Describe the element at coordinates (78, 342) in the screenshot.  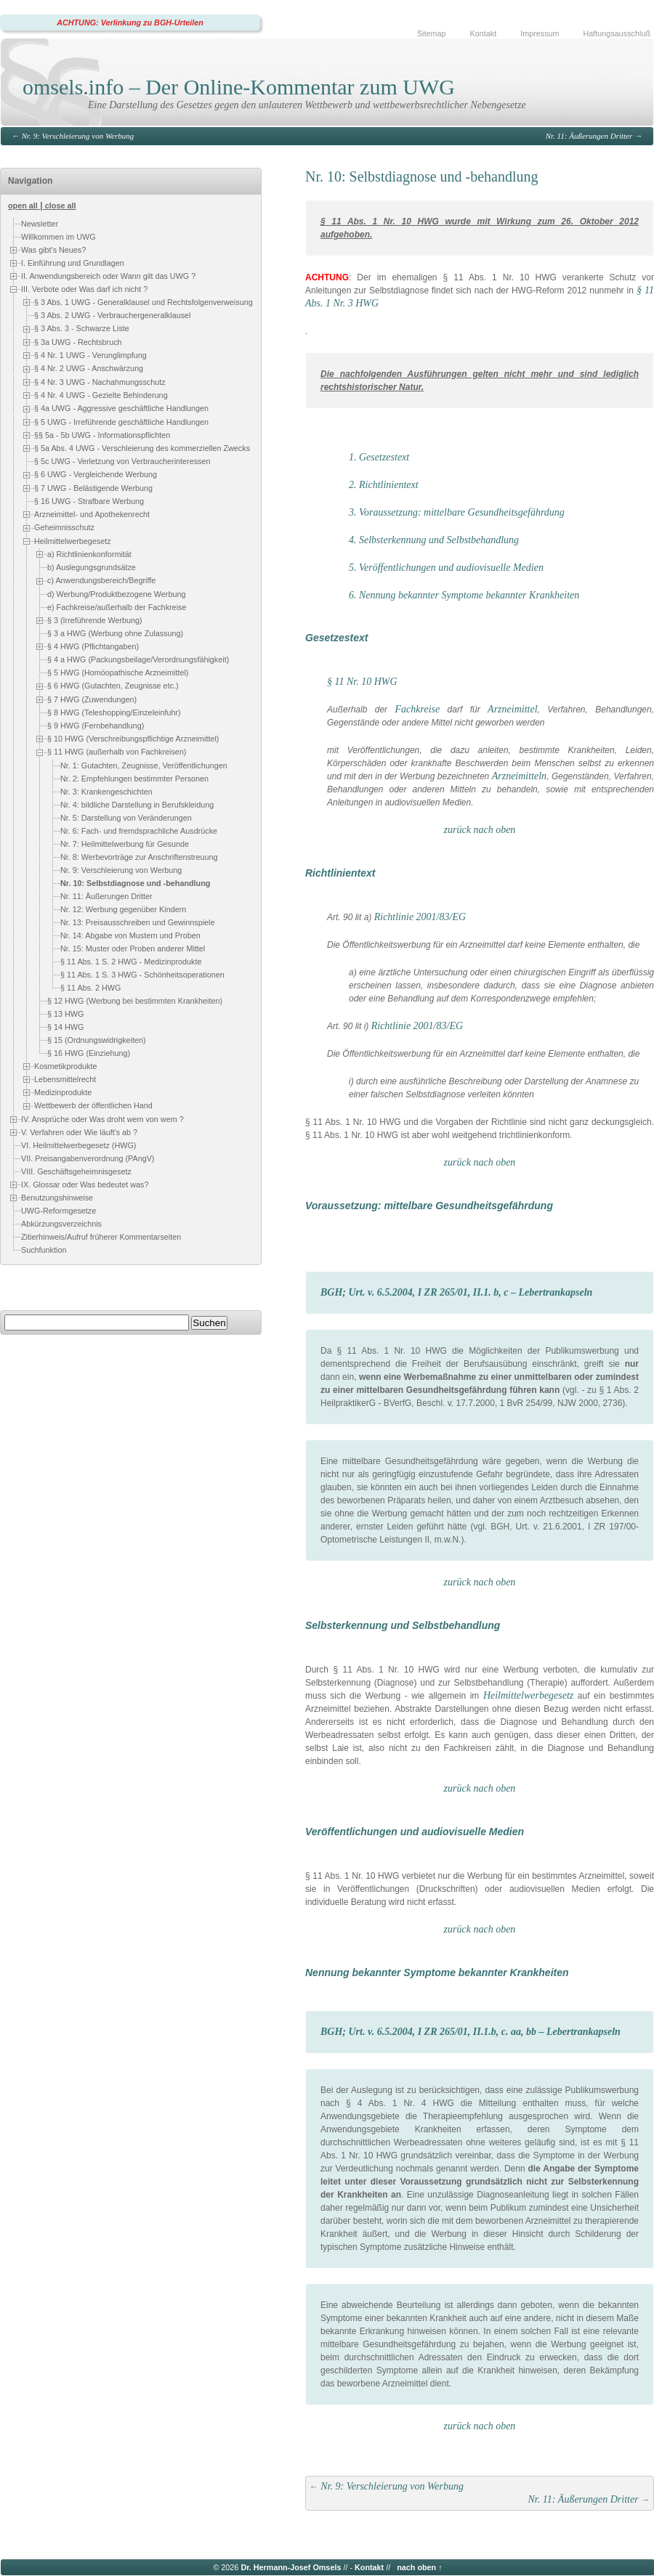
I see `§ 3a UWG - Rechtsbruch` at that location.